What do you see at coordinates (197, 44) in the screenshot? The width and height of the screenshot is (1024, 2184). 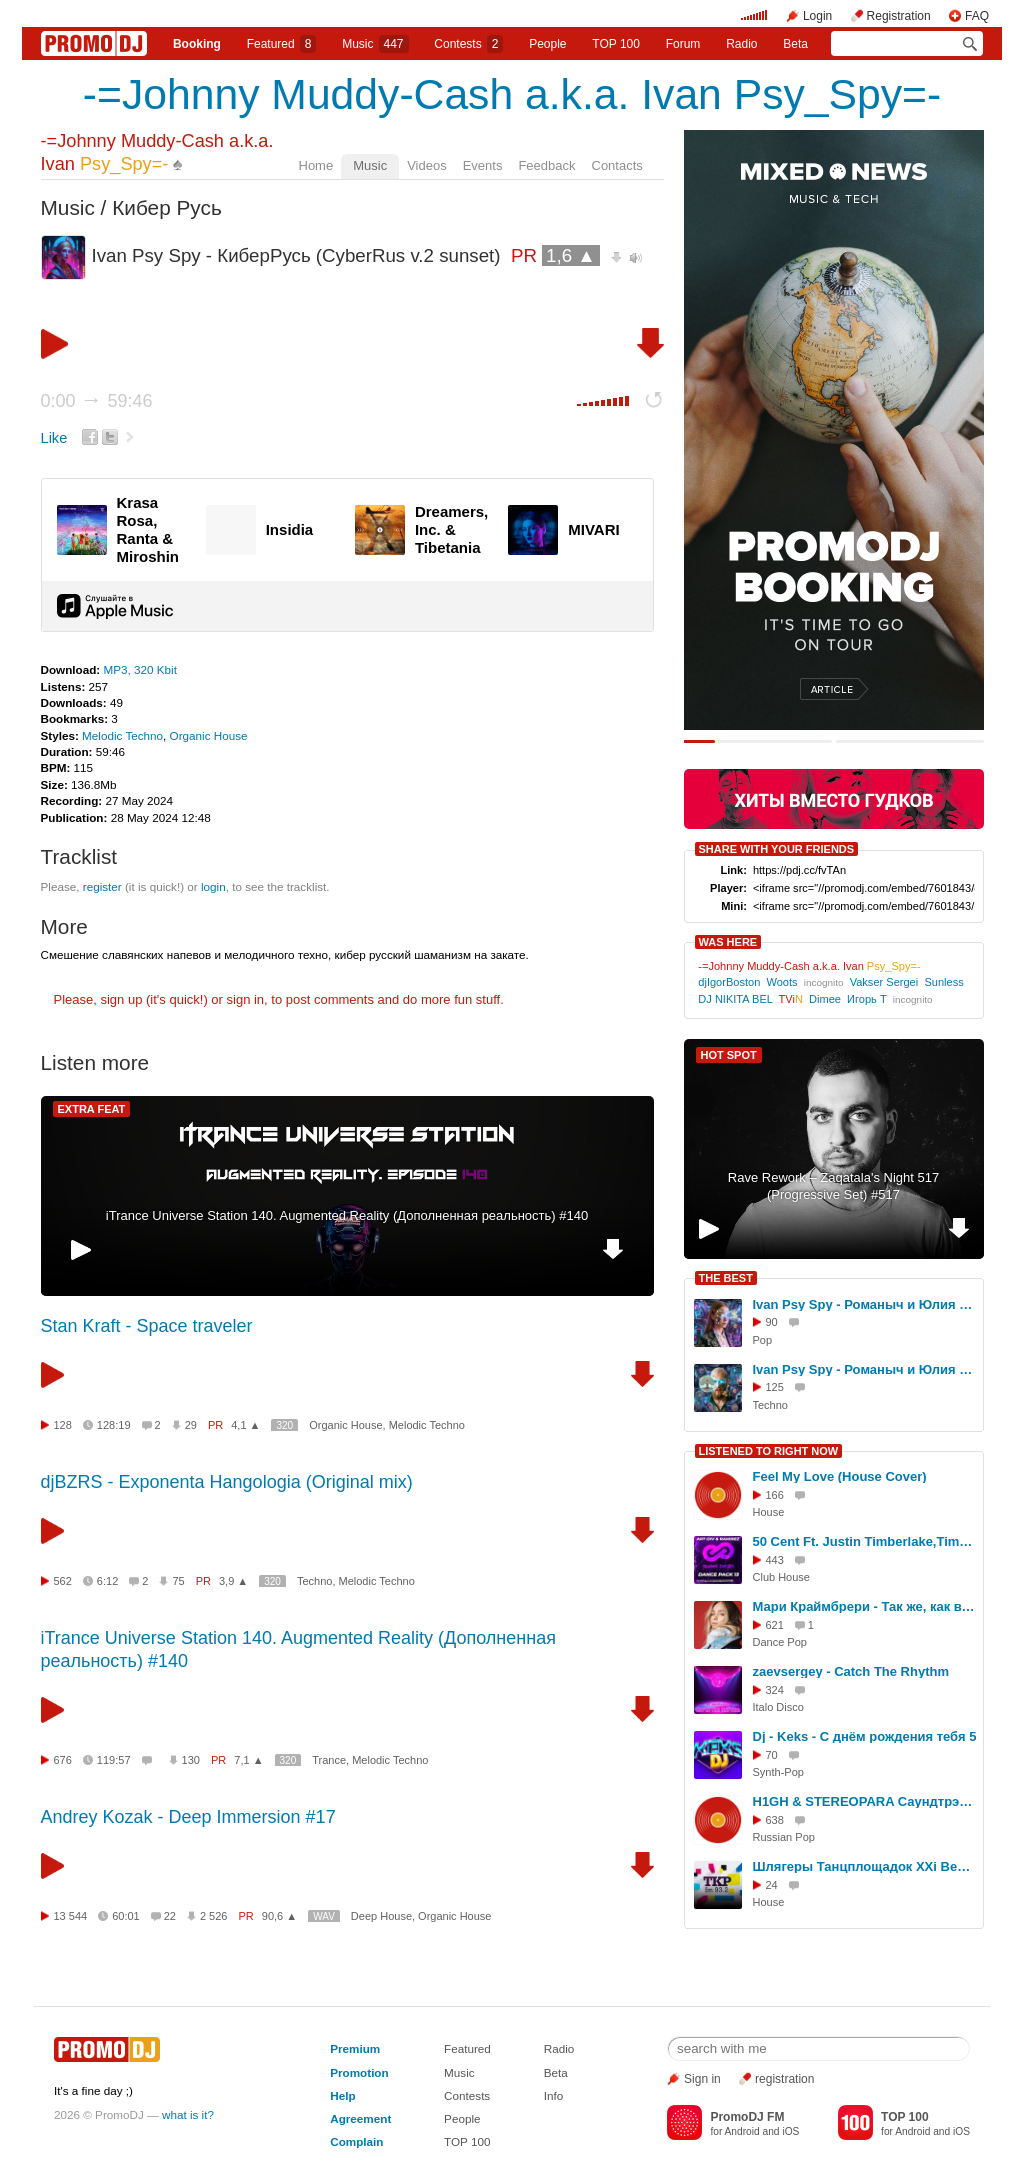 I see `Booking` at bounding box center [197, 44].